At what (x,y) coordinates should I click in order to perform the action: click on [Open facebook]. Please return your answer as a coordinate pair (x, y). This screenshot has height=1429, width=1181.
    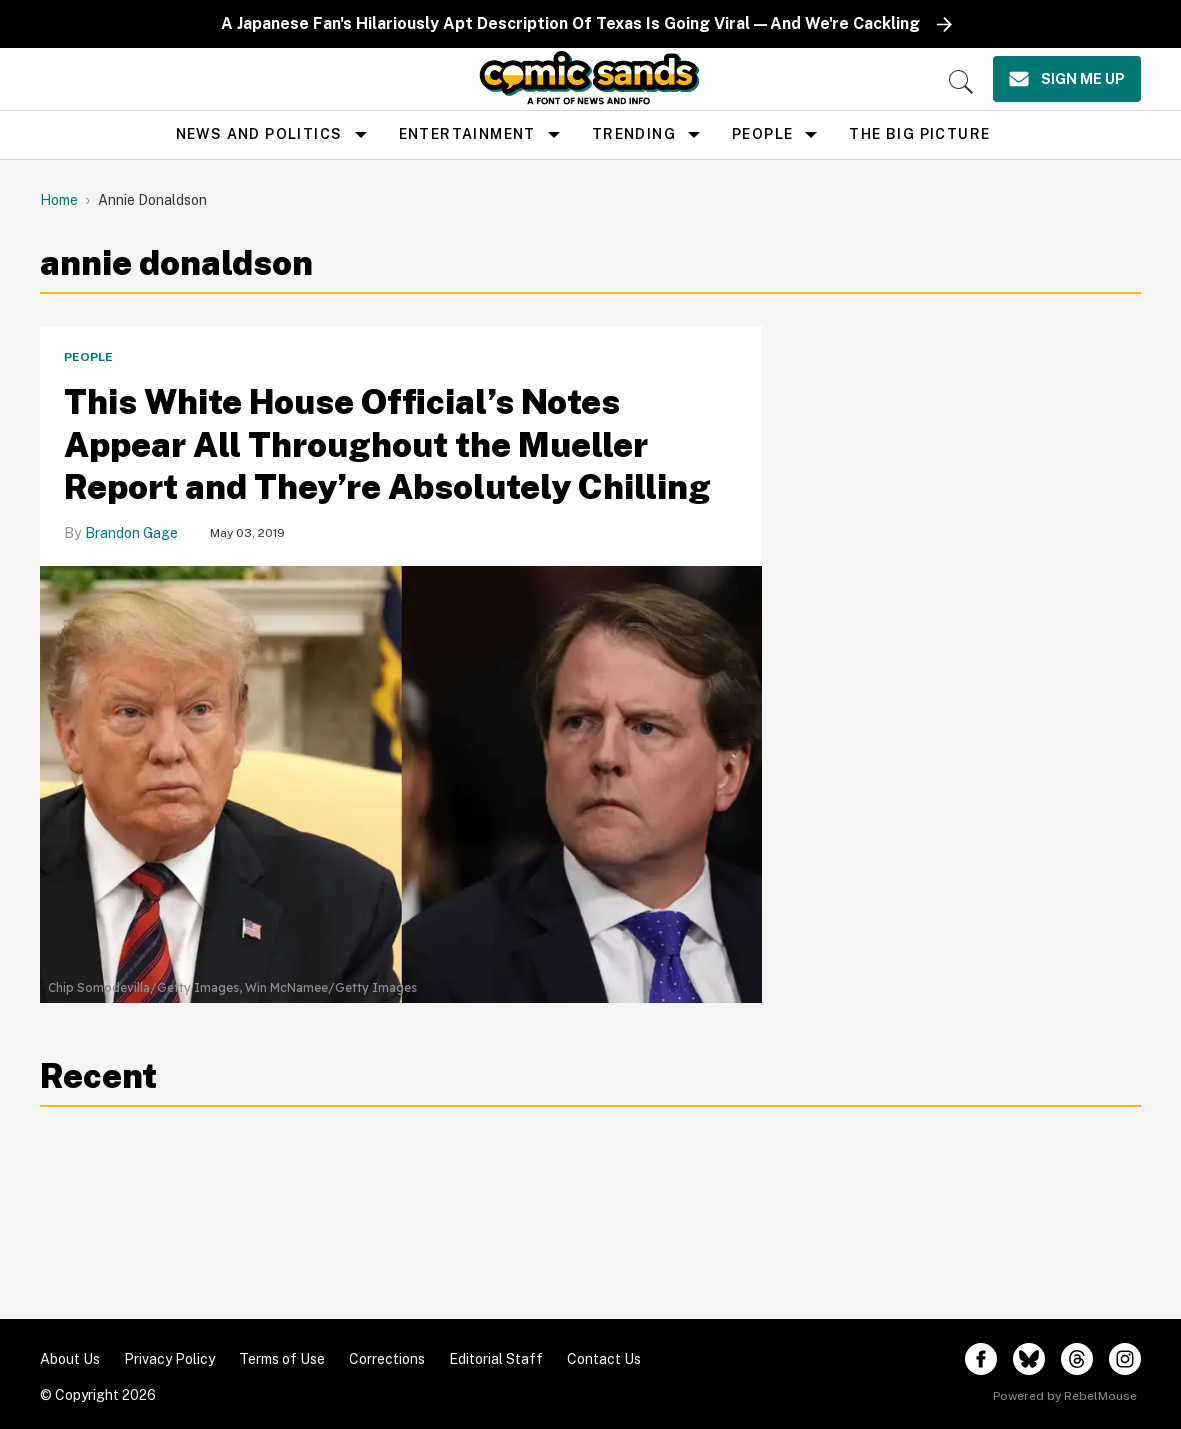
    Looking at the image, I should click on (981, 1359).